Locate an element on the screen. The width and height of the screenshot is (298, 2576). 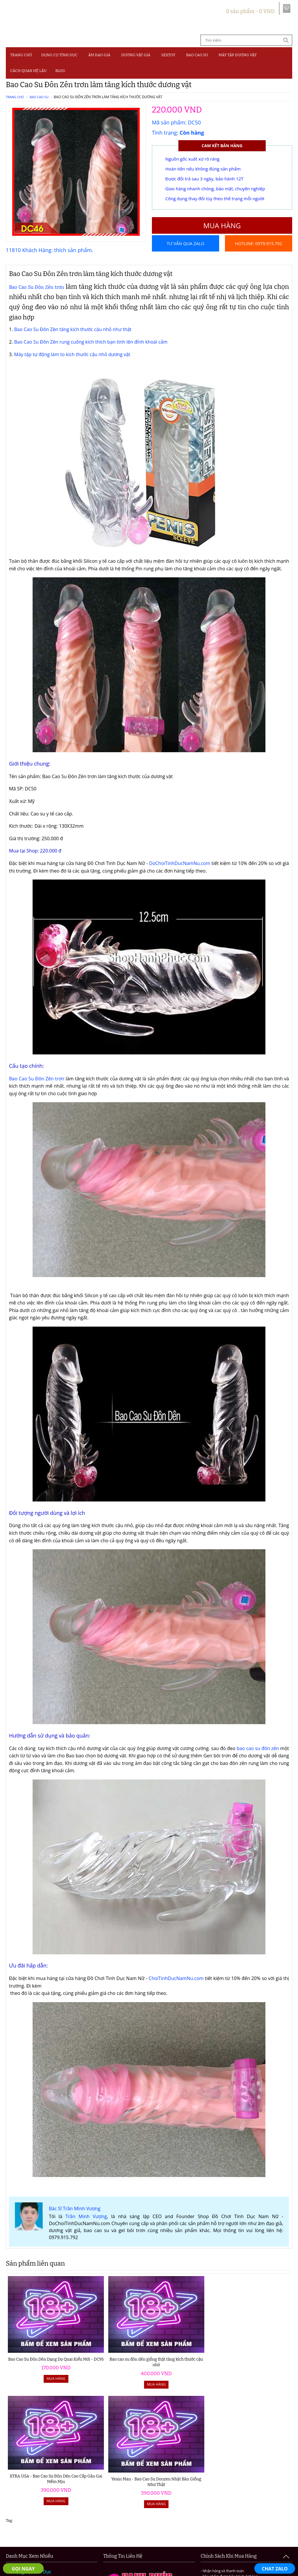
ChoiTinhDucNamNu.com is located at coordinates (176, 1990).